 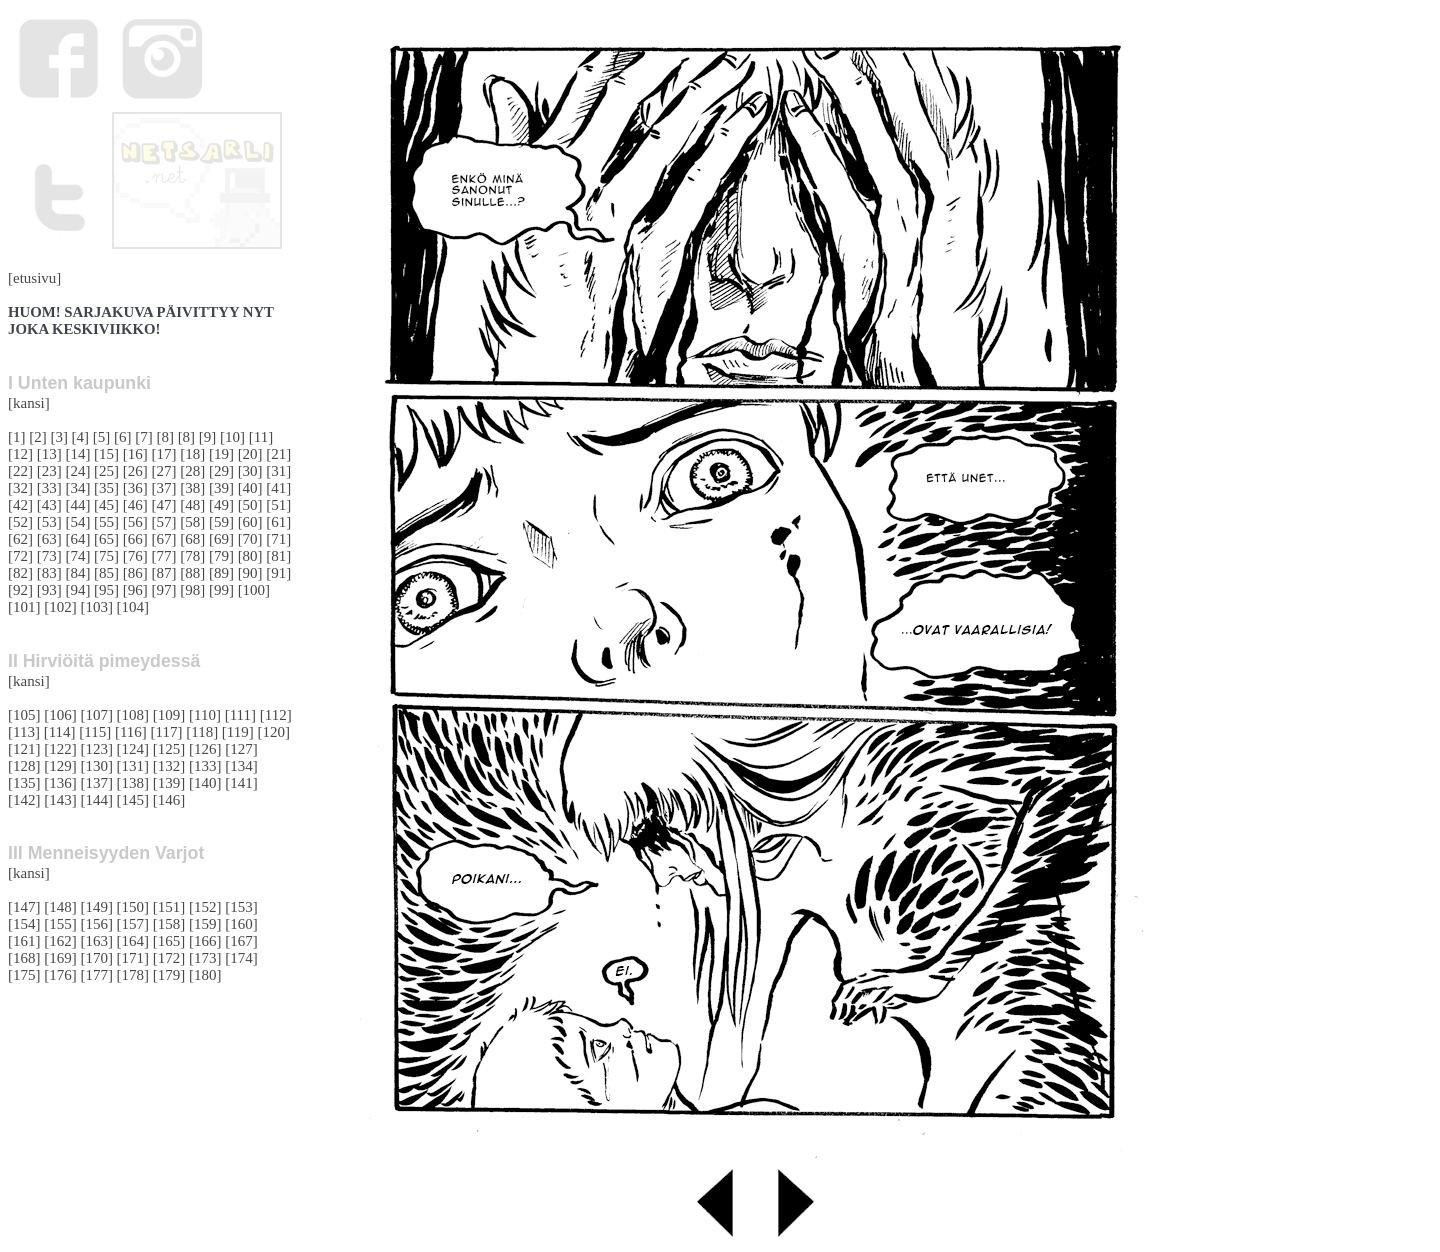 I want to click on [40], so click(x=250, y=488).